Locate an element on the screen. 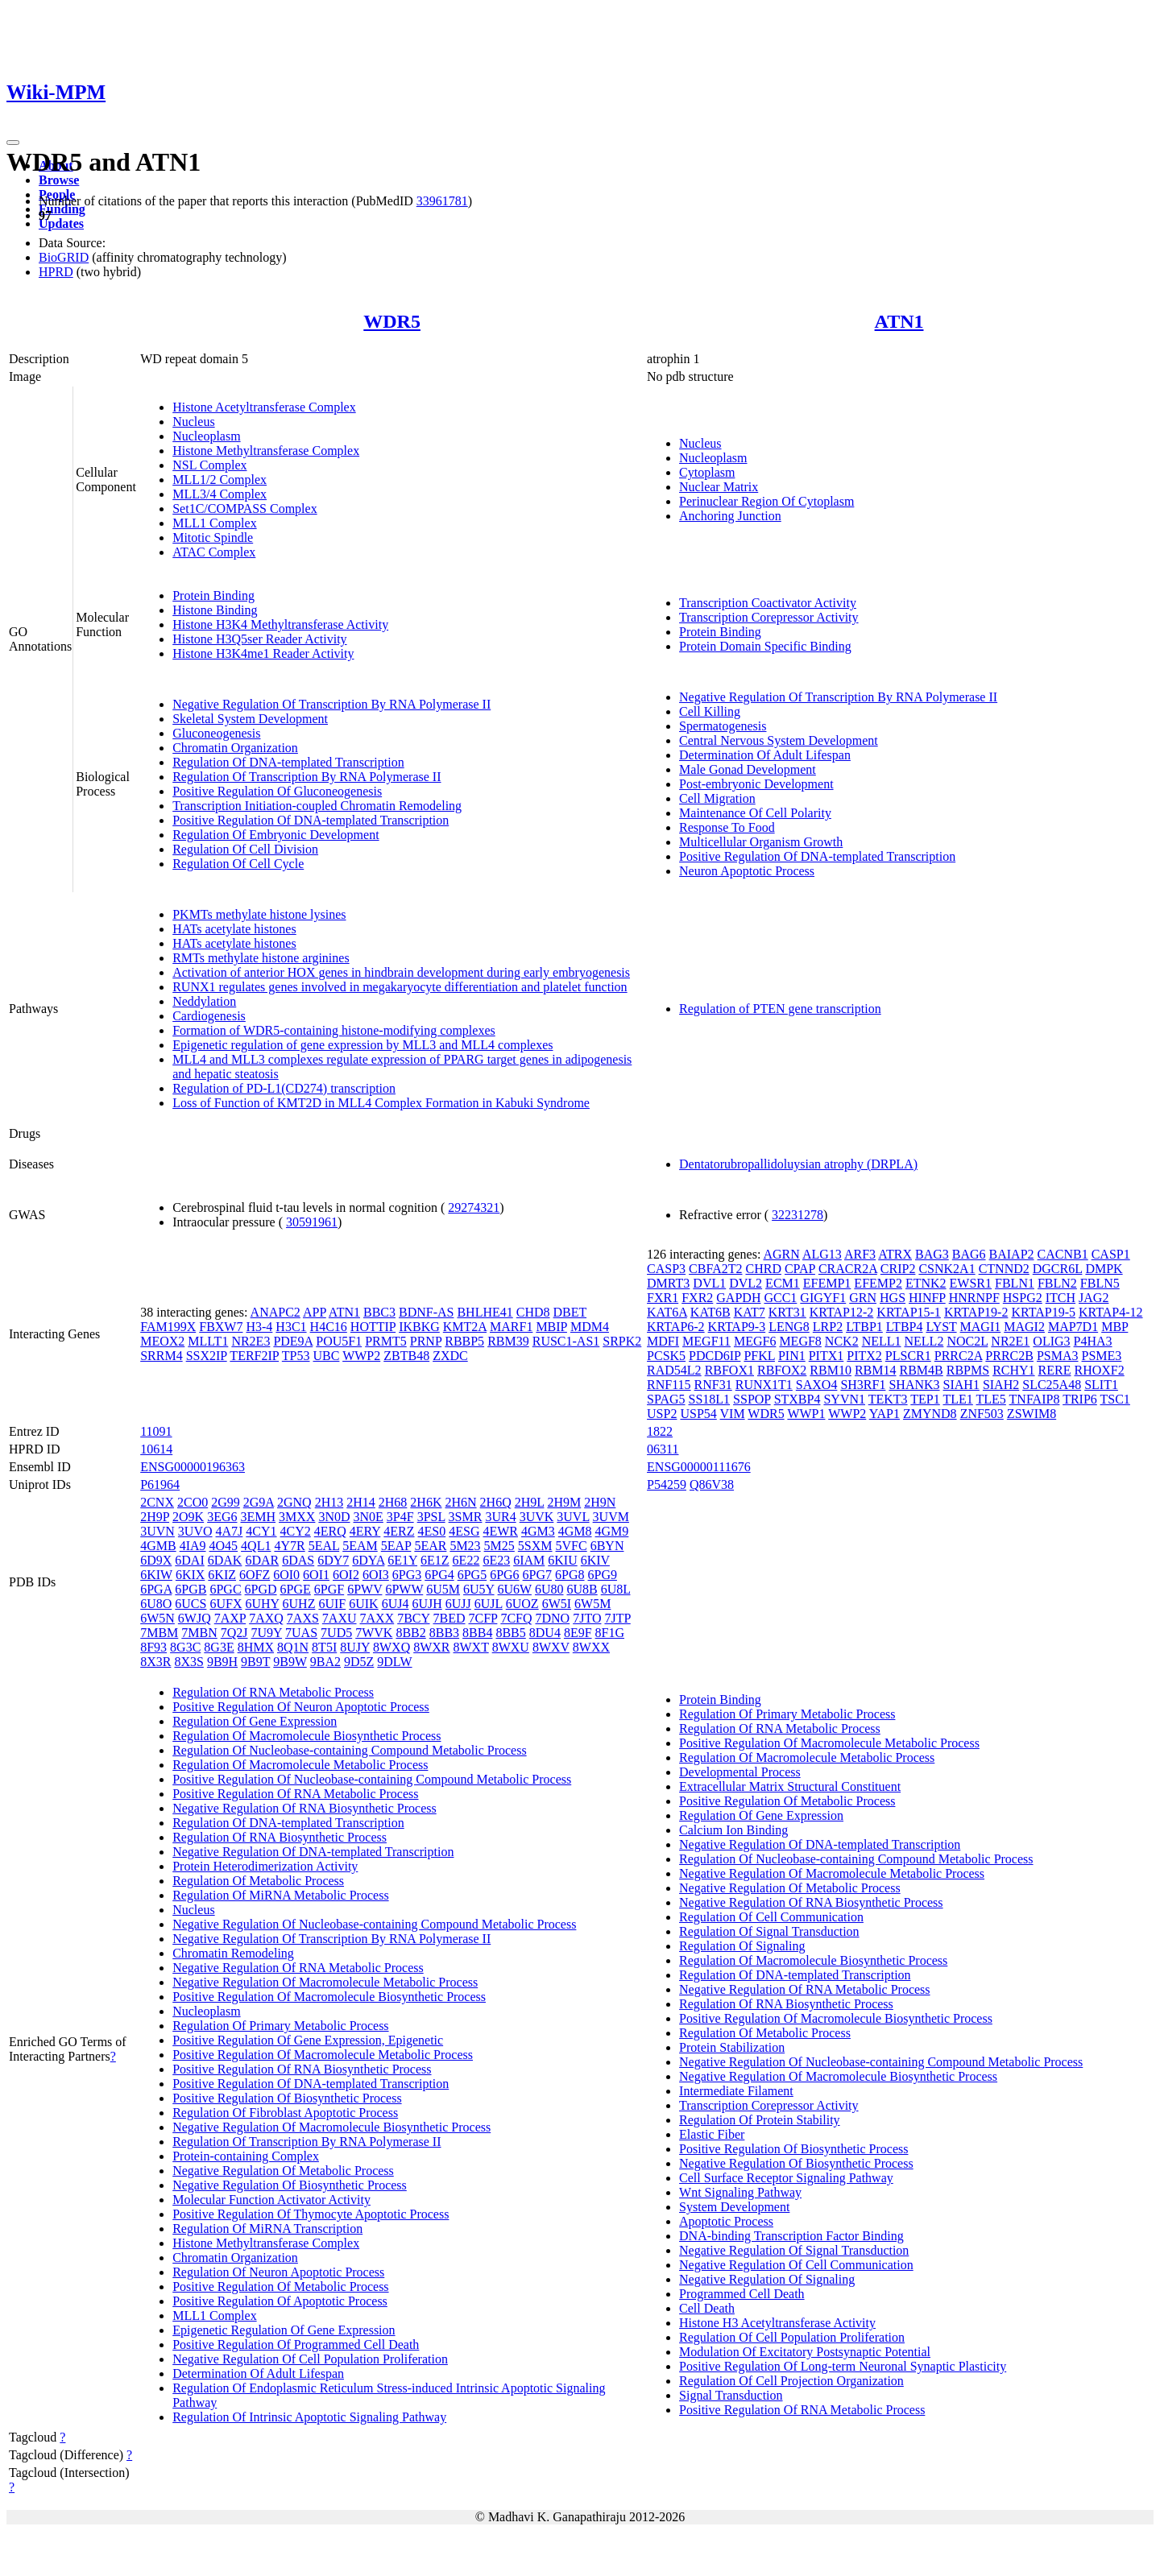 The image size is (1160, 2576). 3UR4 is located at coordinates (500, 1517).